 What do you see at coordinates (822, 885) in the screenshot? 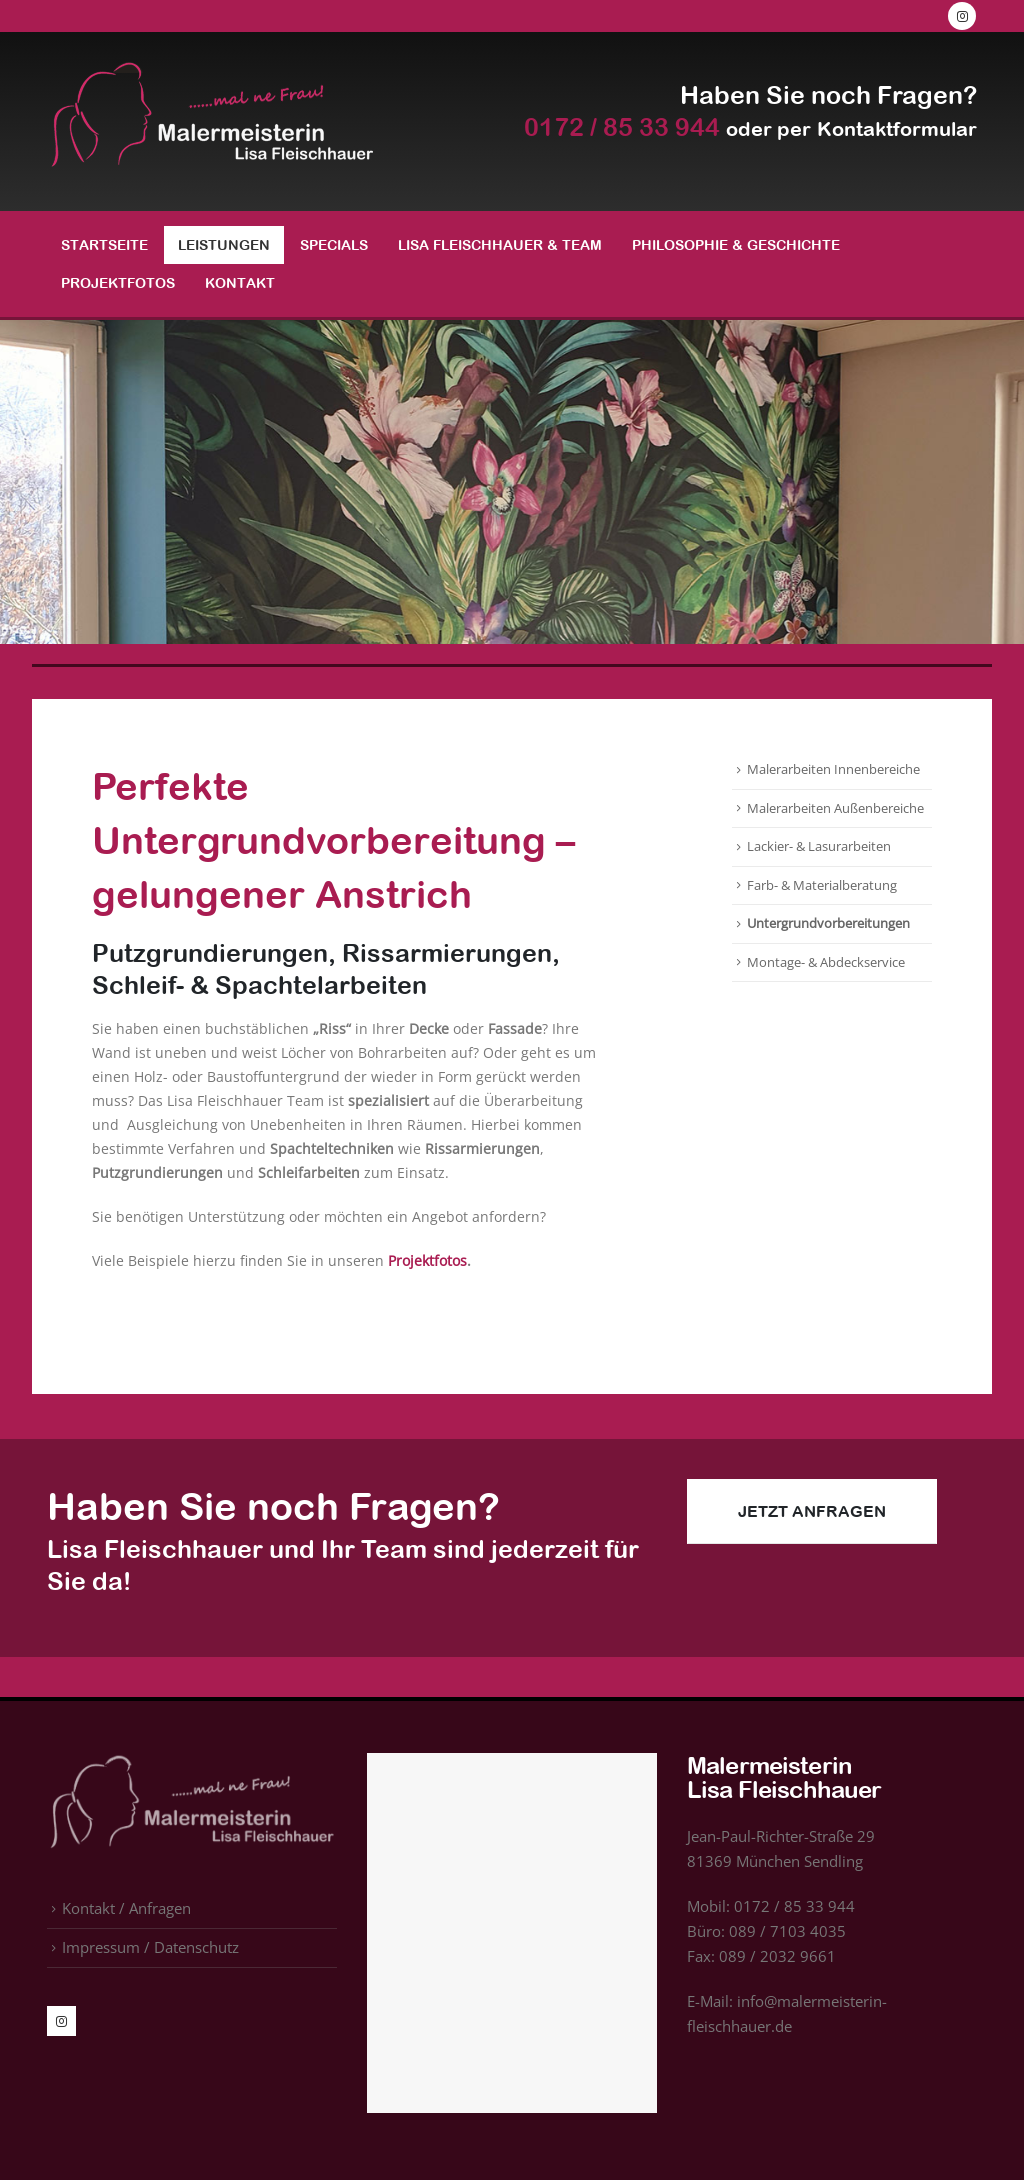
I see `Farb- & Materialberatung` at bounding box center [822, 885].